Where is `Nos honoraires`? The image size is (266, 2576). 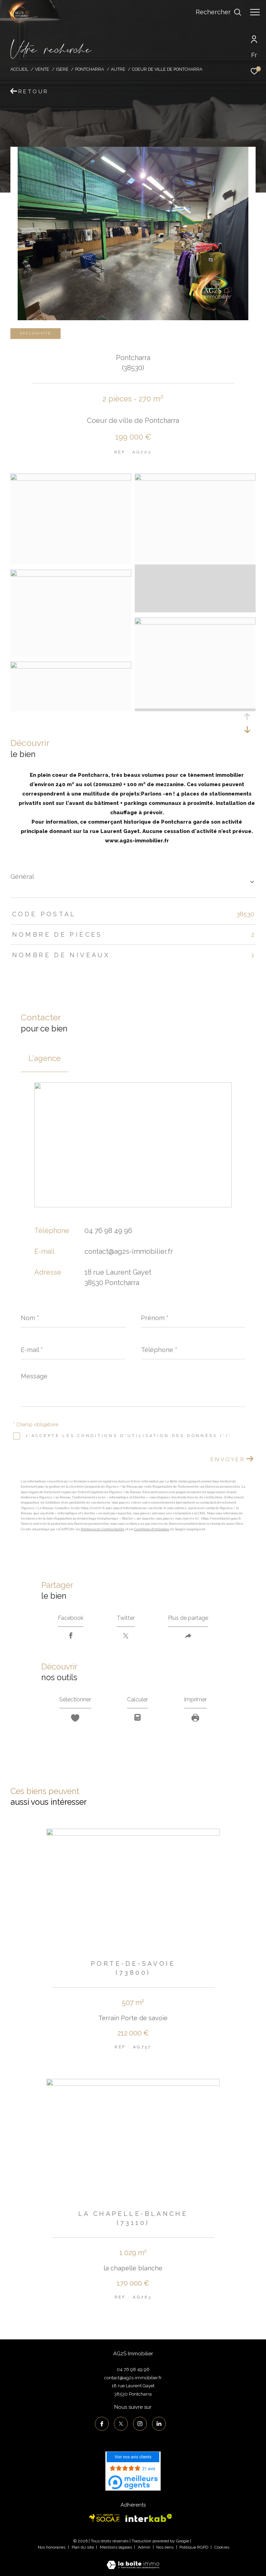
Nos honoraires is located at coordinates (51, 2547).